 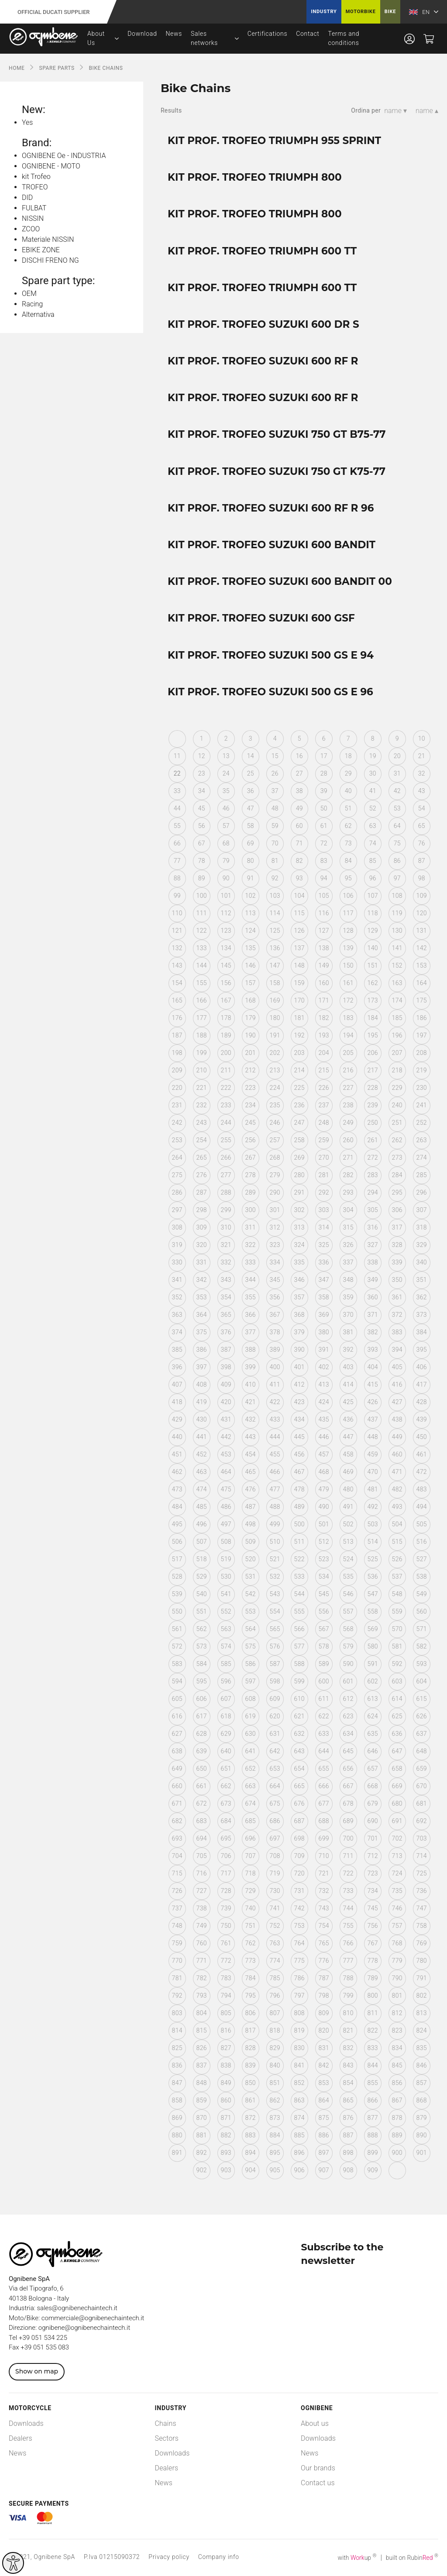 What do you see at coordinates (397, 1611) in the screenshot?
I see `559` at bounding box center [397, 1611].